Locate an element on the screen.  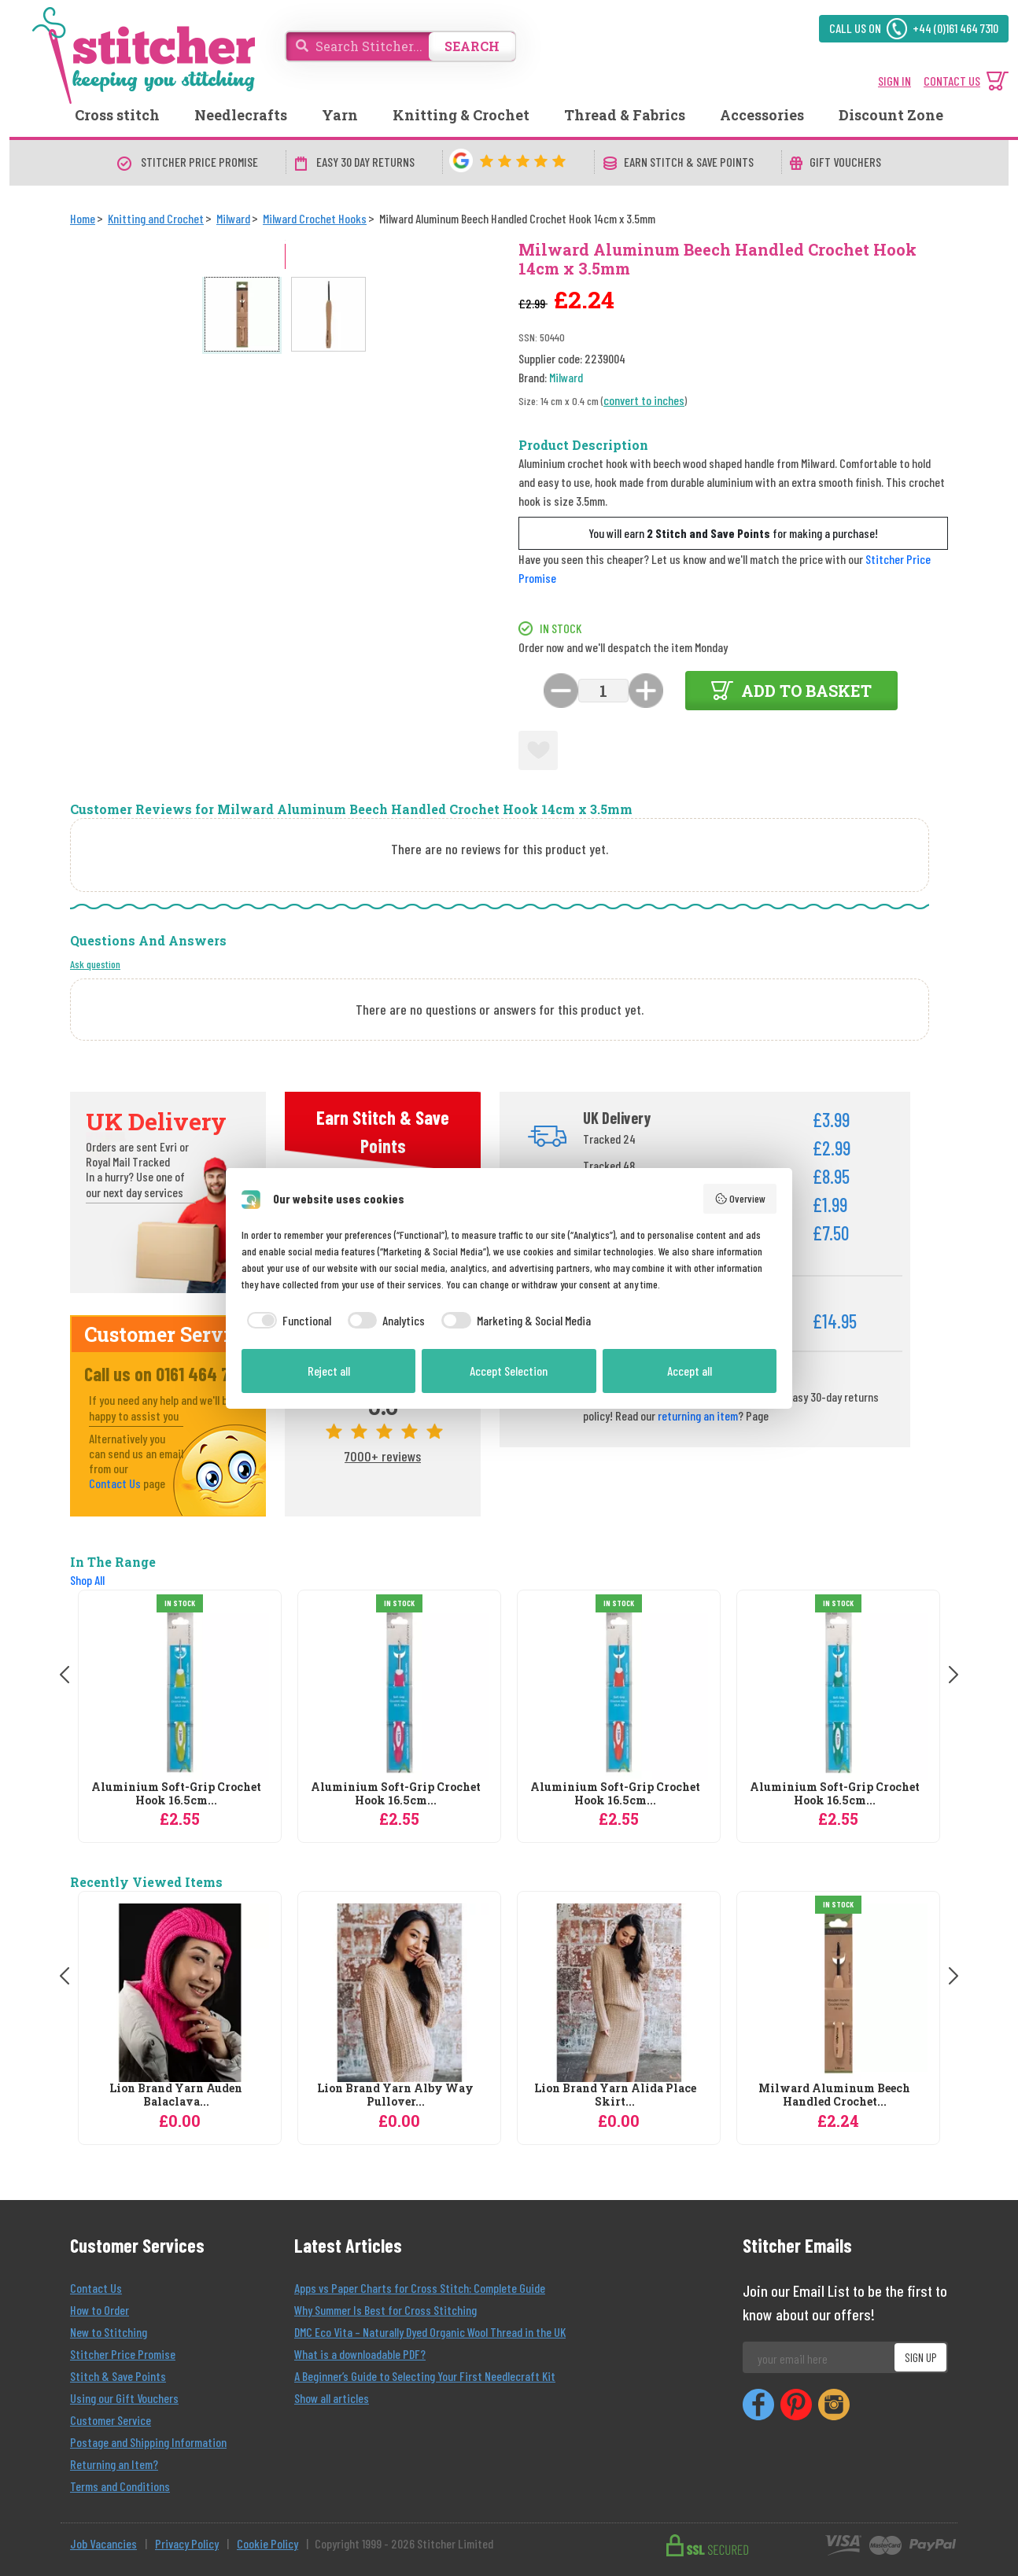
New to Stitching is located at coordinates (108, 2331).